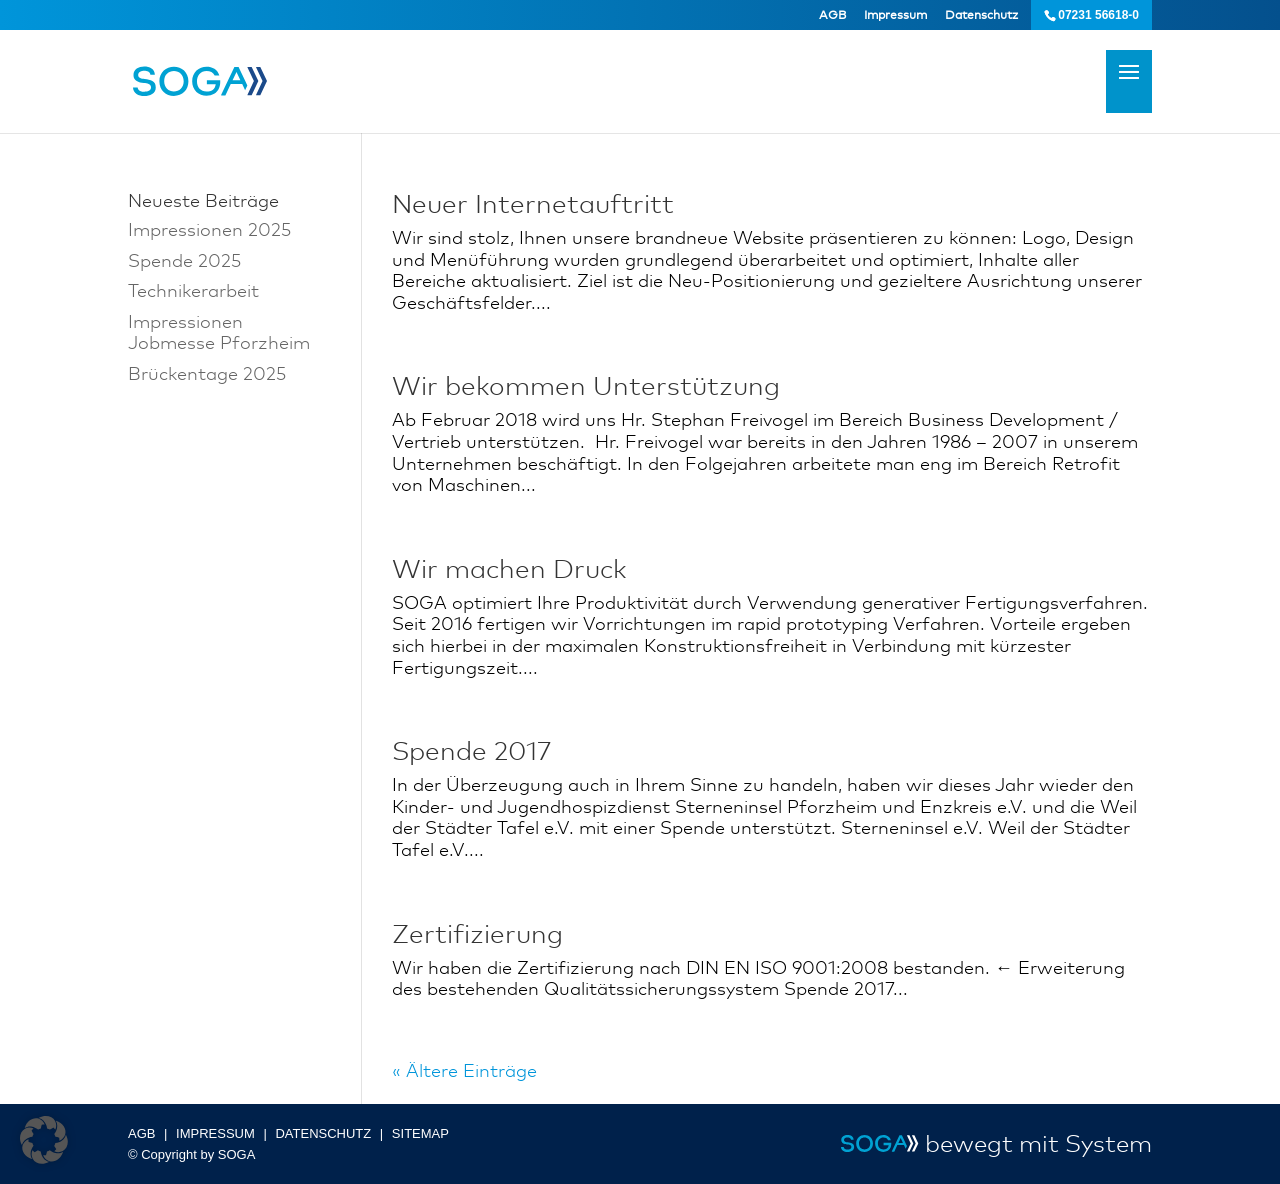  Describe the element at coordinates (184, 260) in the screenshot. I see `Spende 2025` at that location.